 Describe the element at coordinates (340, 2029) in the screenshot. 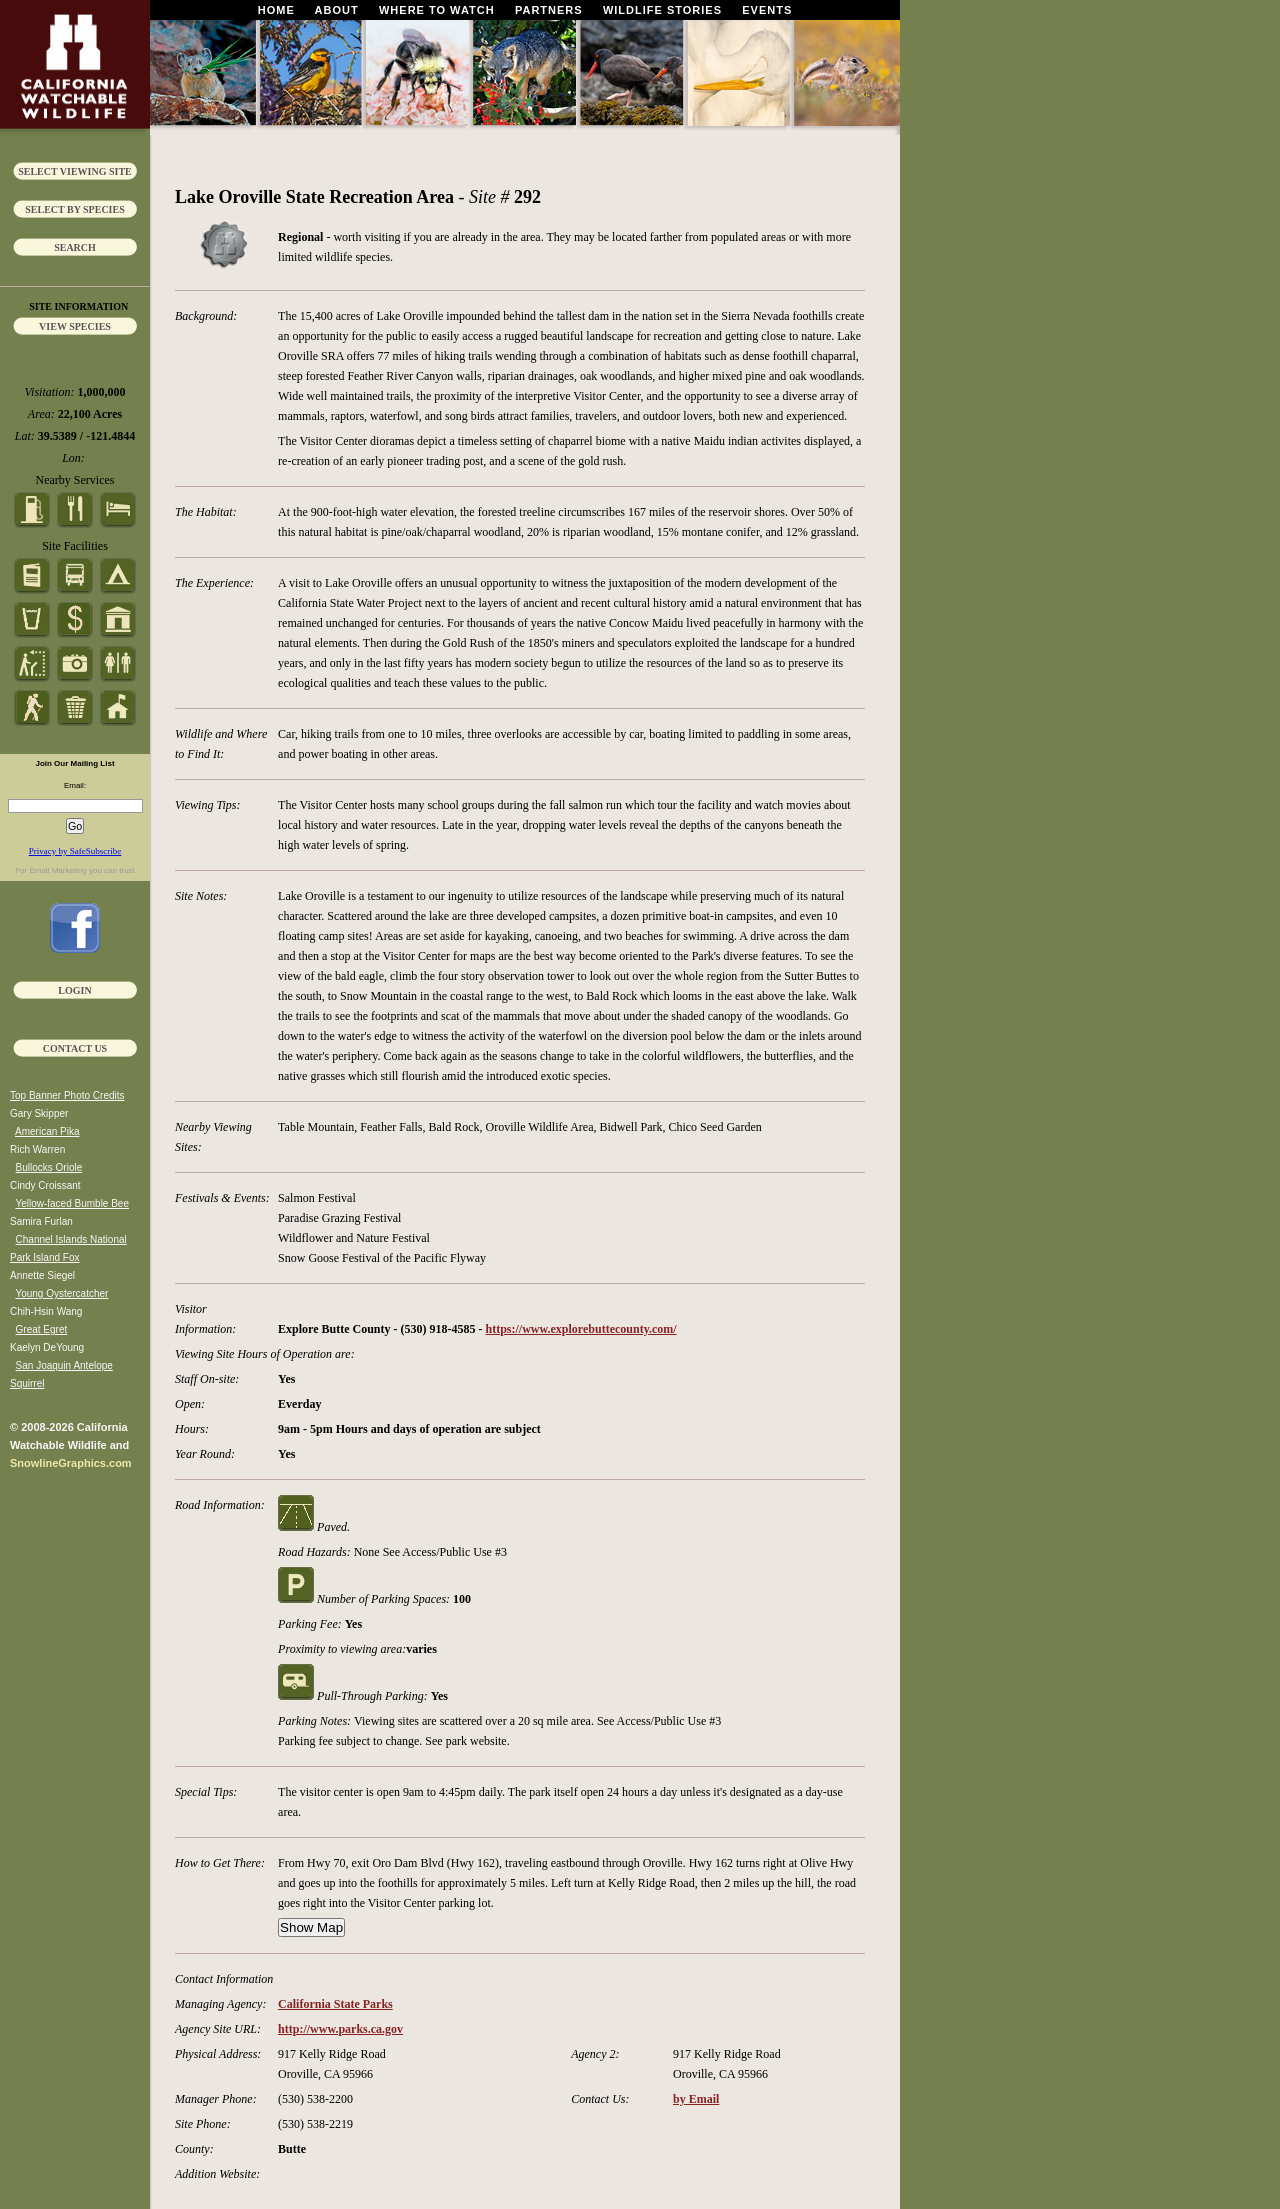

I see `http://www.parks.ca.gov` at that location.